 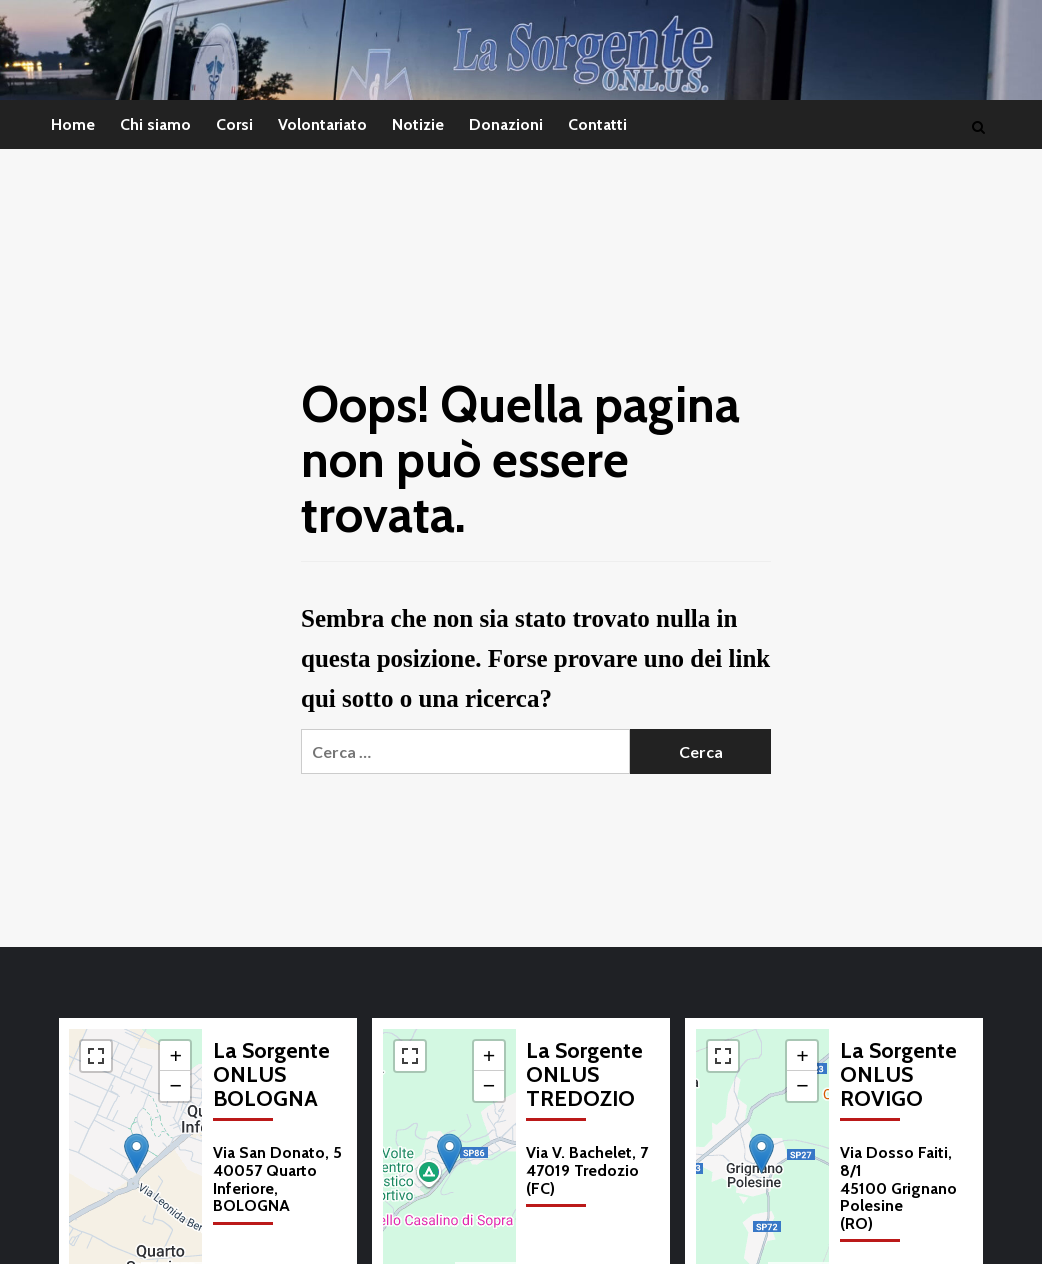 I want to click on Contatti, so click(x=597, y=124).